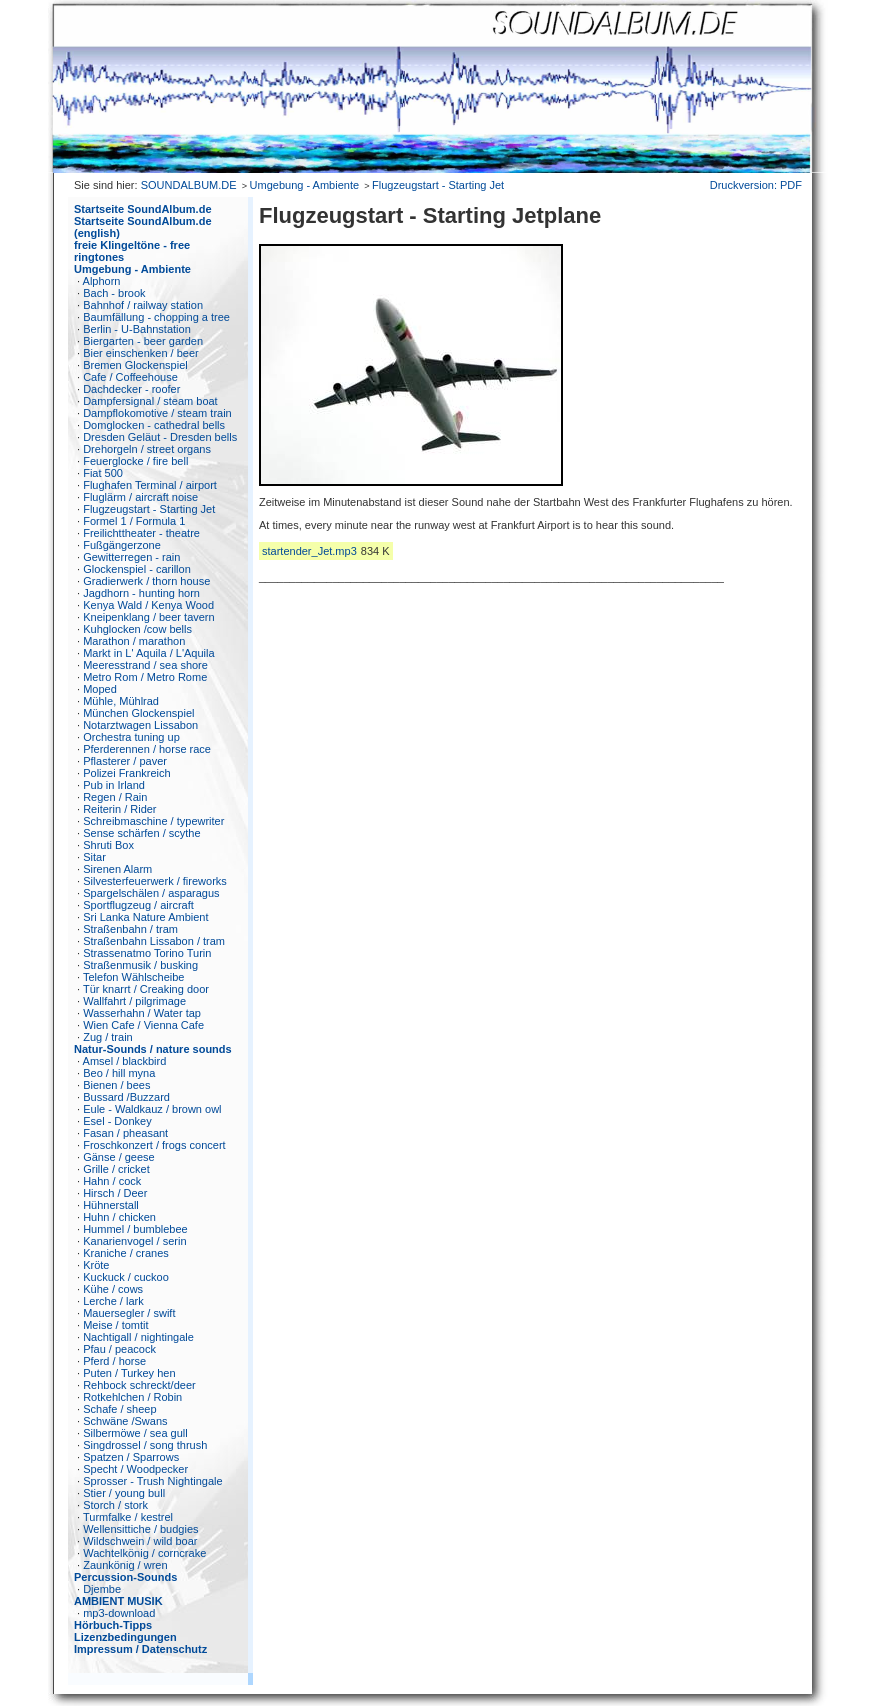  What do you see at coordinates (144, 1553) in the screenshot?
I see `Wachtelkönig / corncrake` at bounding box center [144, 1553].